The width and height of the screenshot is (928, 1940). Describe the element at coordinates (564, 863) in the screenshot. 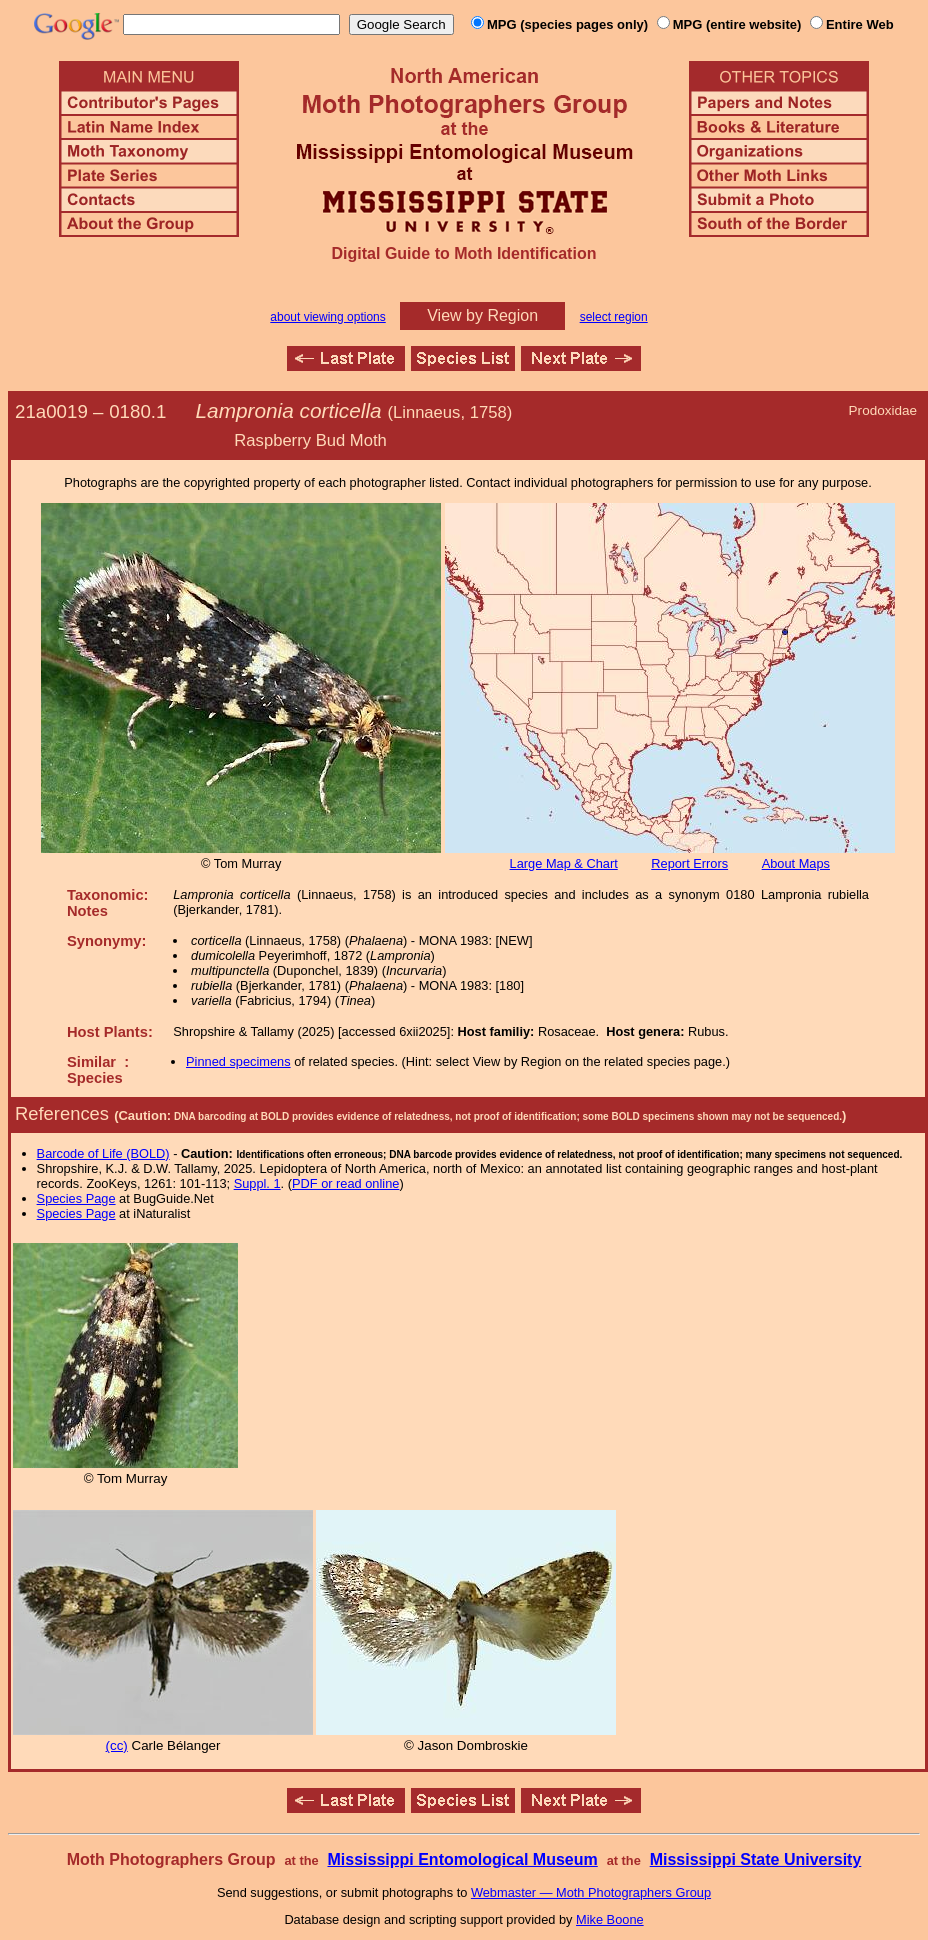

I see `Large Map & Chart` at that location.